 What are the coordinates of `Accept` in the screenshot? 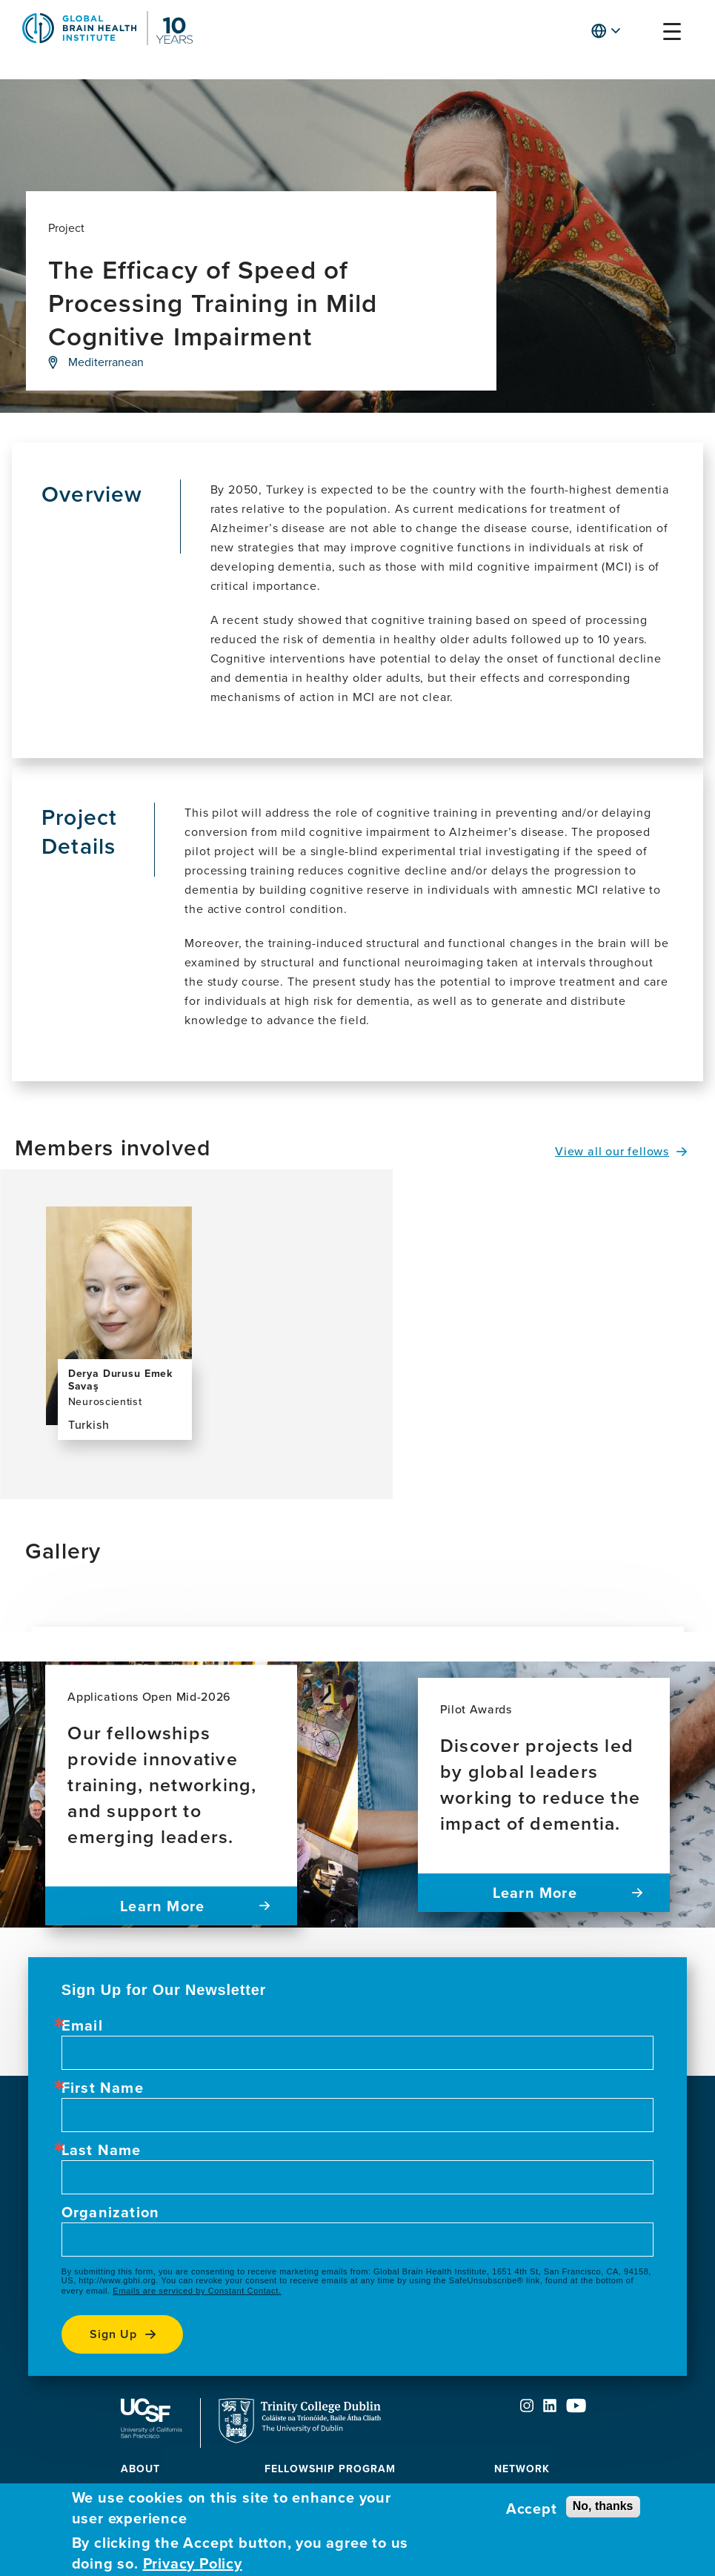 It's located at (531, 2508).